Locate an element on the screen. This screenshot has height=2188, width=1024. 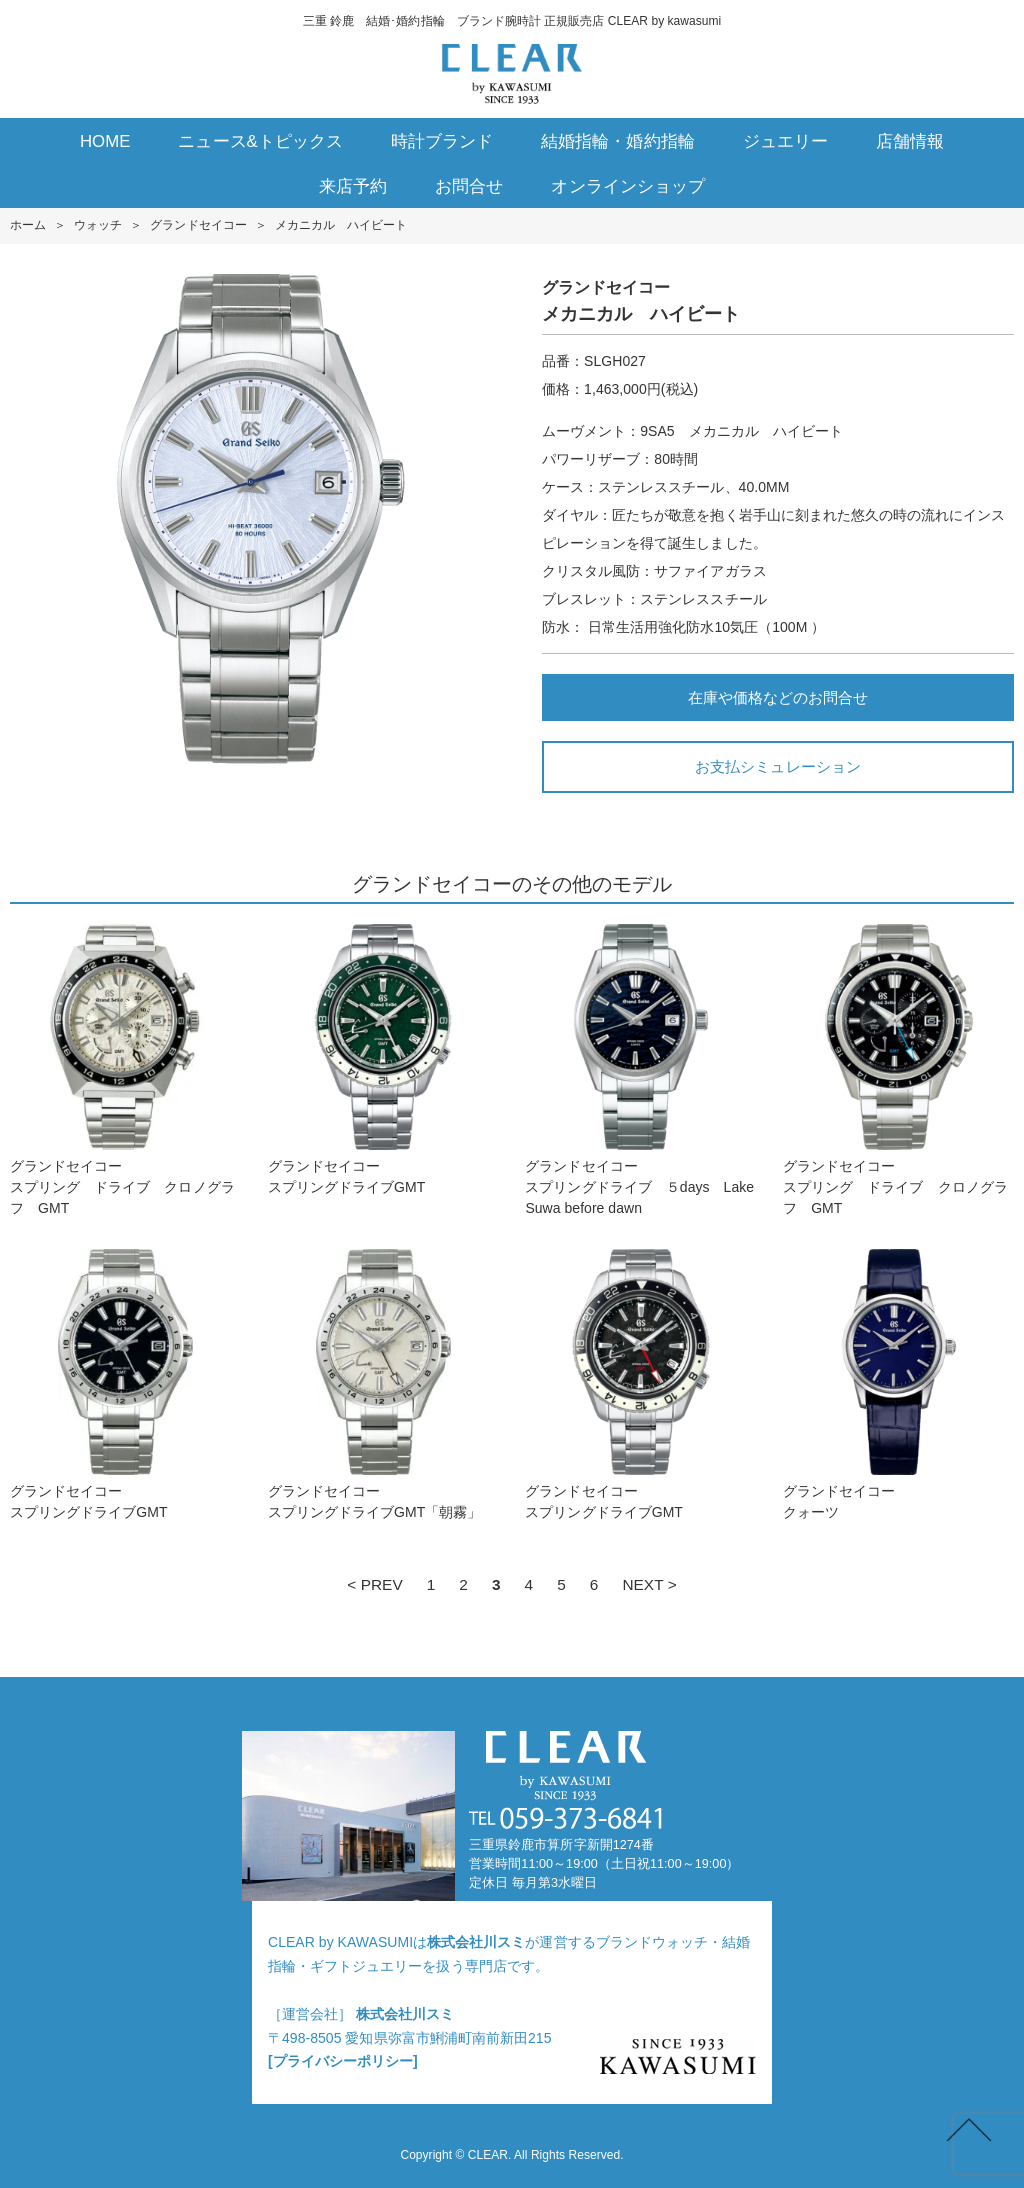
ジュエリー is located at coordinates (785, 141).